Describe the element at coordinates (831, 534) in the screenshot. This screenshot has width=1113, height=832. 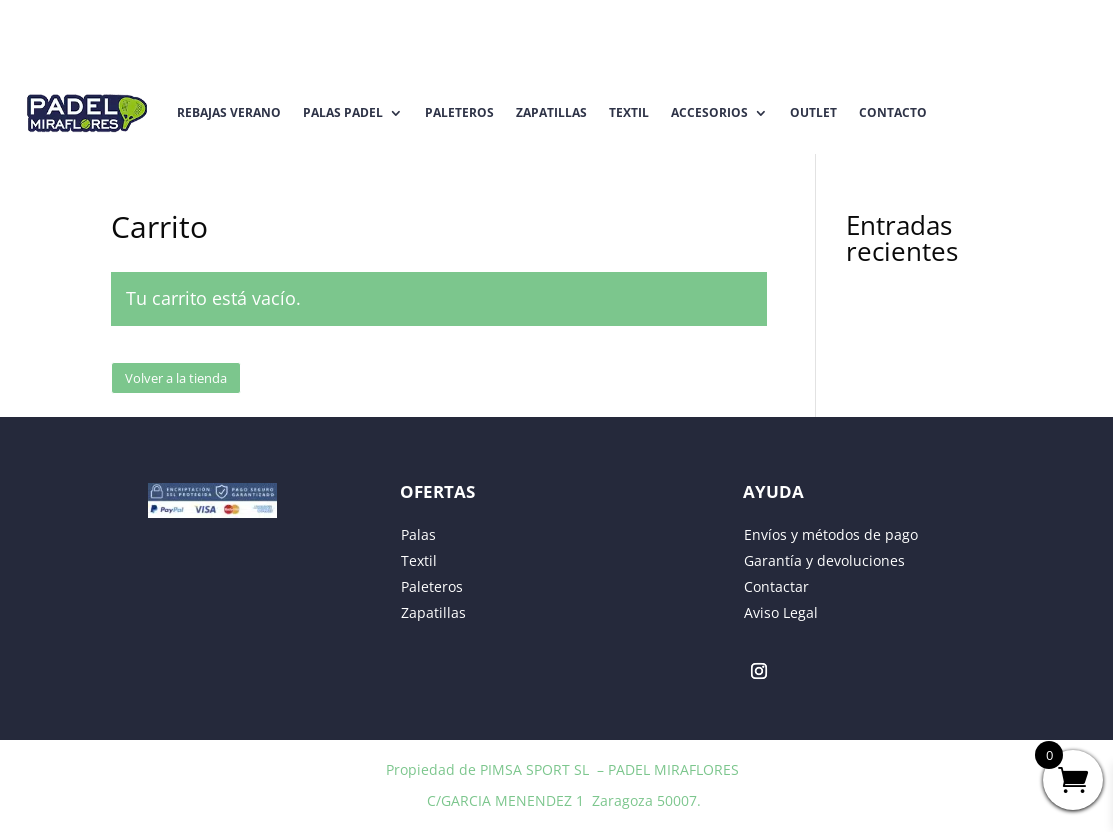
I see `Envíos y métodos de pago` at that location.